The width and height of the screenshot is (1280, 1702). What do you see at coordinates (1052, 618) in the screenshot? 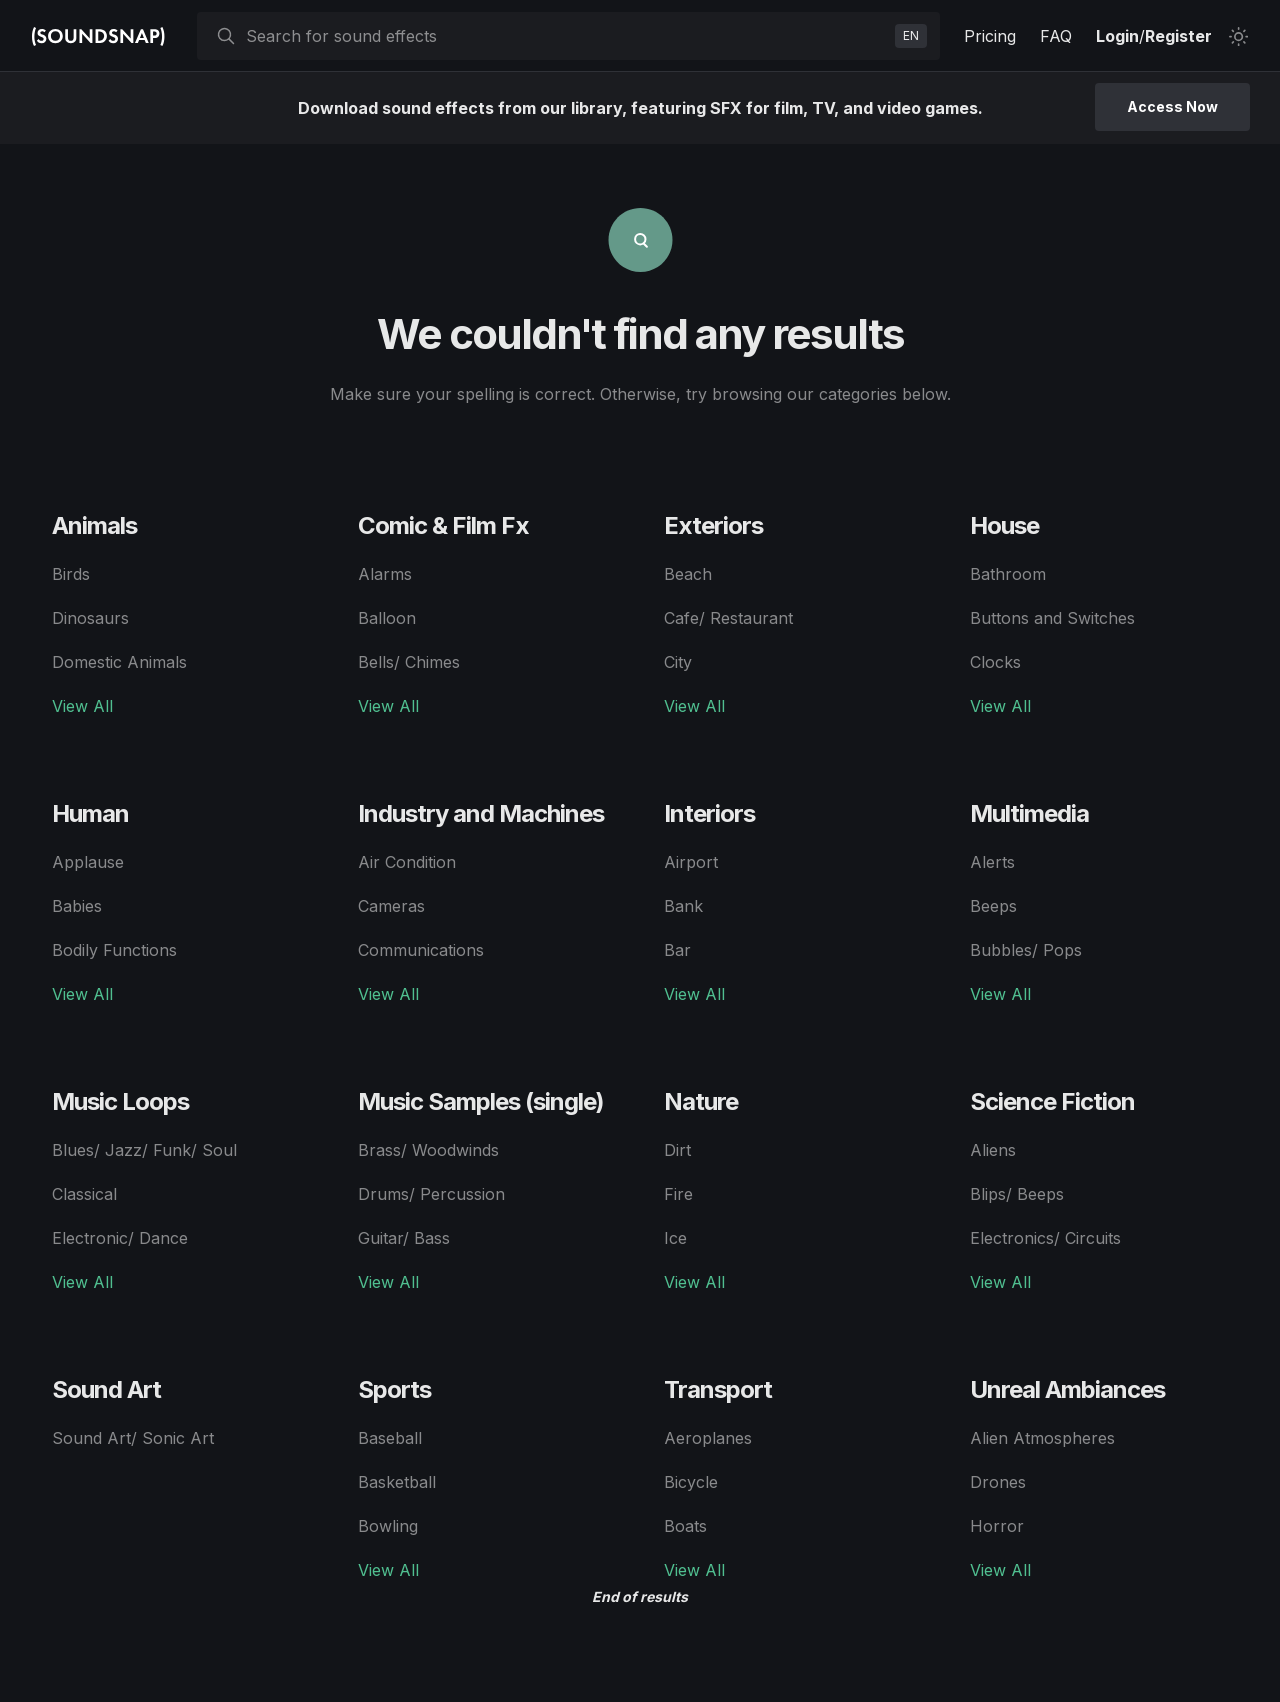
I see `Buttons and Switches` at bounding box center [1052, 618].